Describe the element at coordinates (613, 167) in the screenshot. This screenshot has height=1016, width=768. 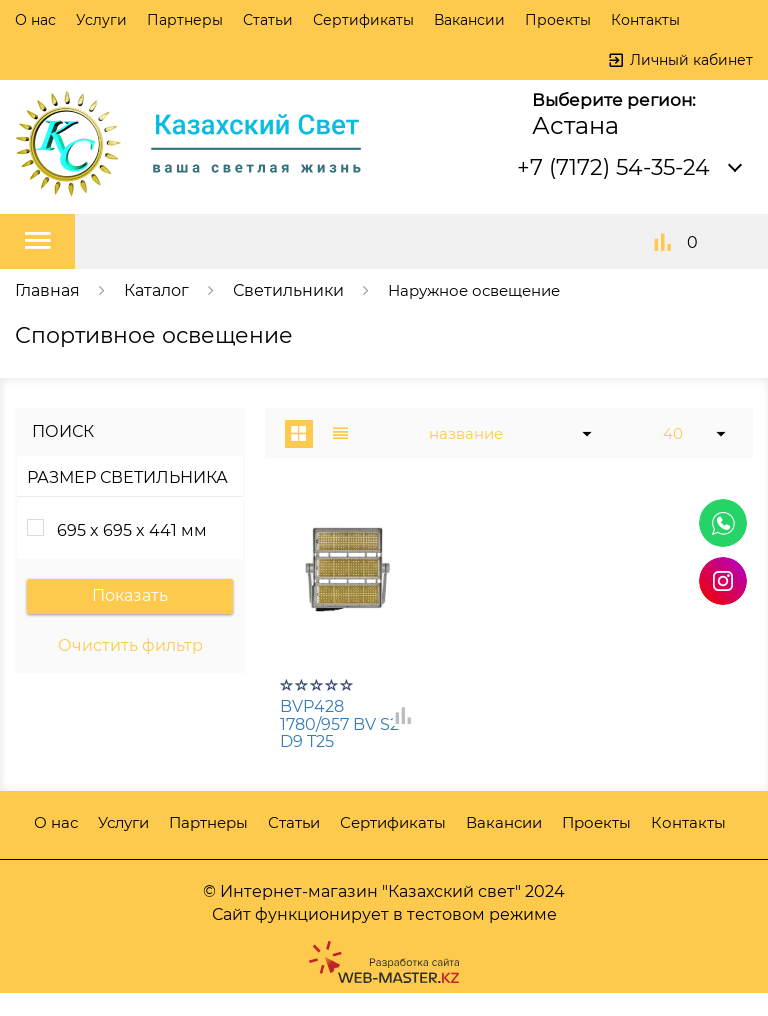
I see `+7 (7172) 54-35-24` at that location.